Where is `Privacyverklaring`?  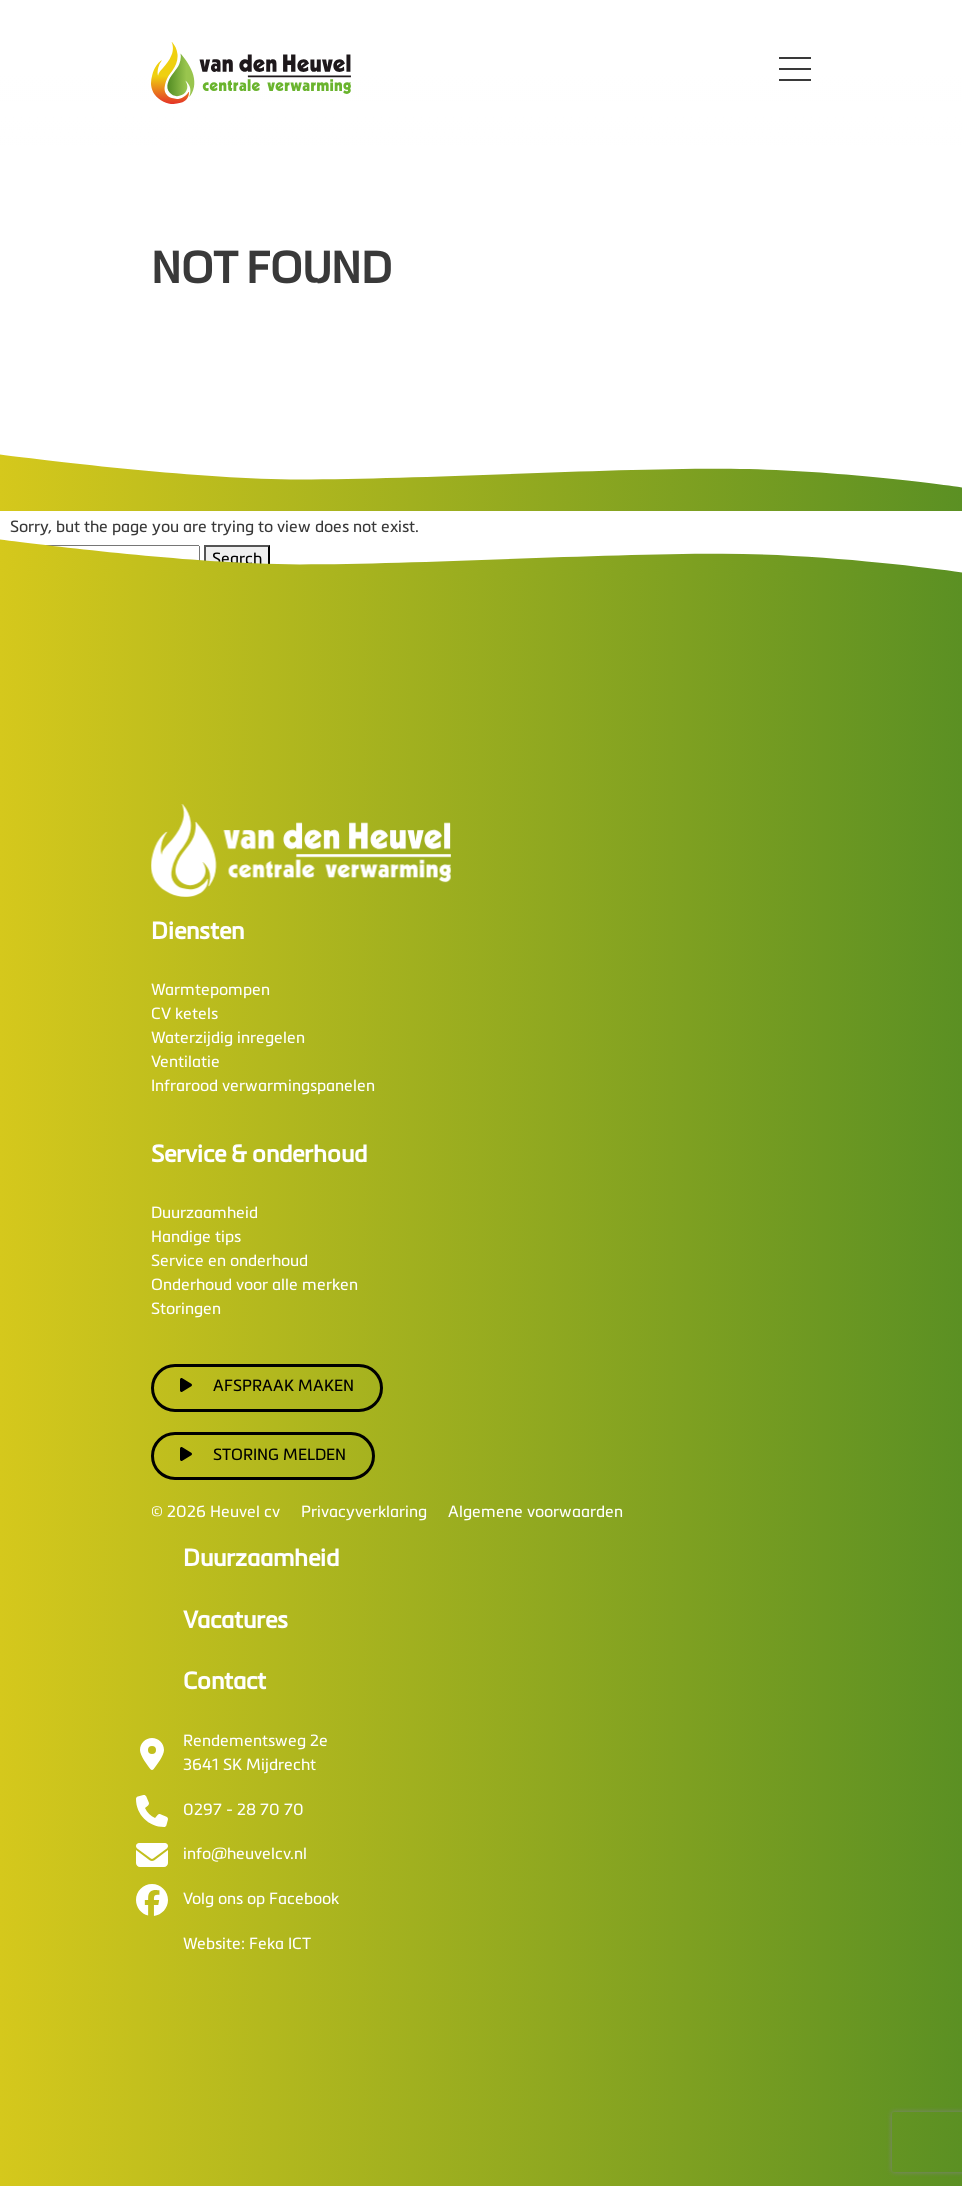
Privacyverklaring is located at coordinates (364, 1513).